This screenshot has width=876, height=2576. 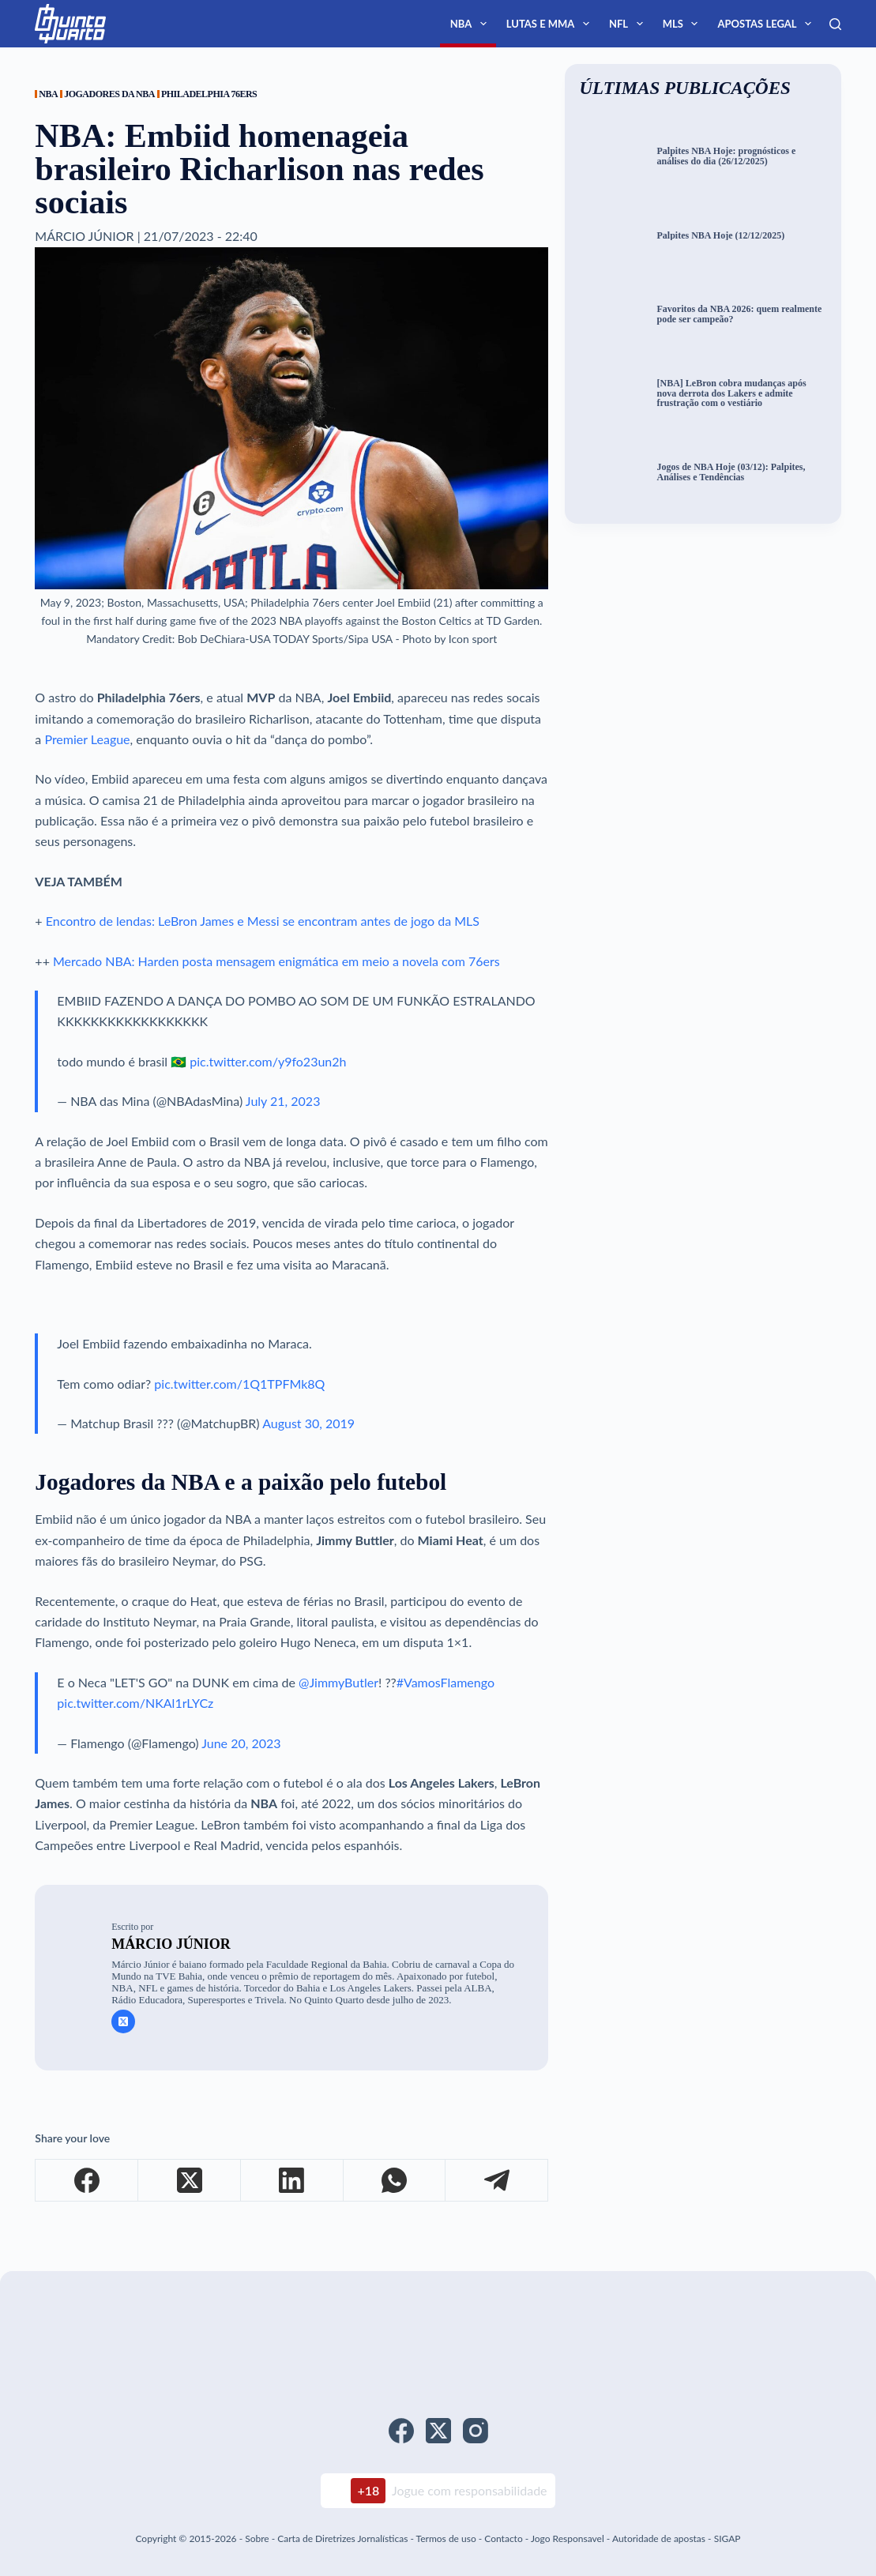 What do you see at coordinates (338, 1682) in the screenshot?
I see `@JimmyButler` at bounding box center [338, 1682].